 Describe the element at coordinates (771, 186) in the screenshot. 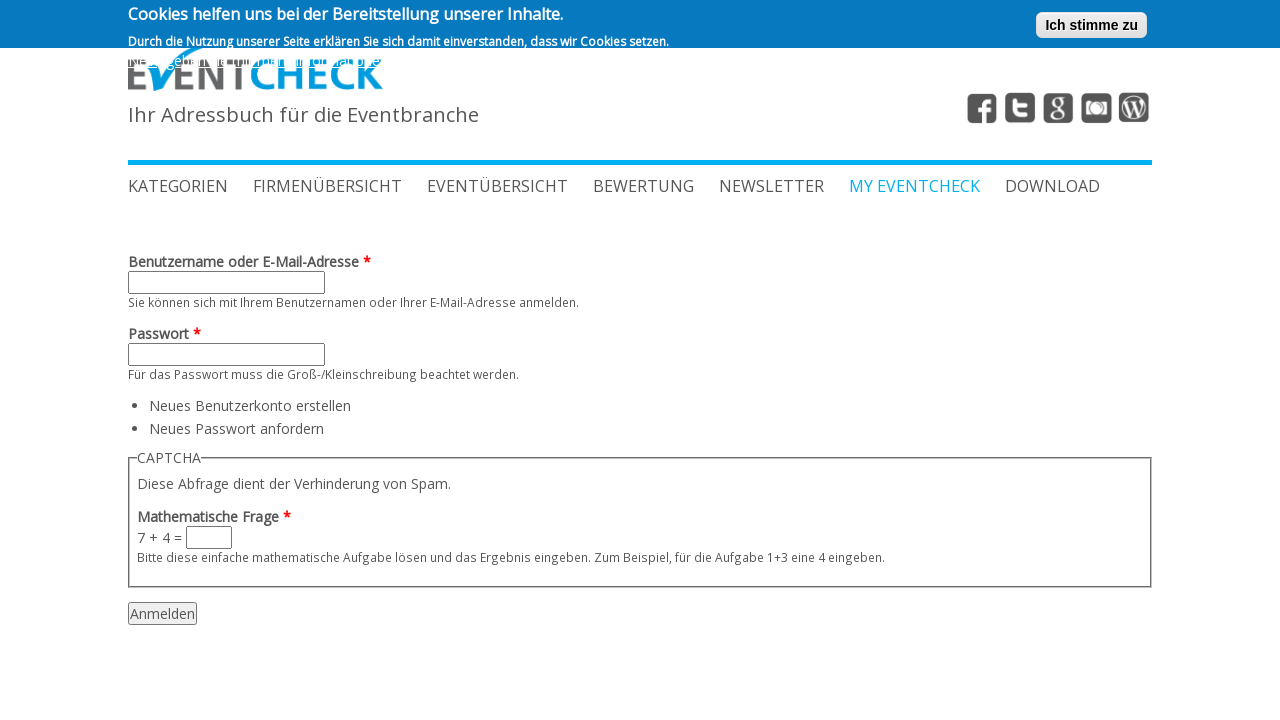

I see `Newsletter` at that location.